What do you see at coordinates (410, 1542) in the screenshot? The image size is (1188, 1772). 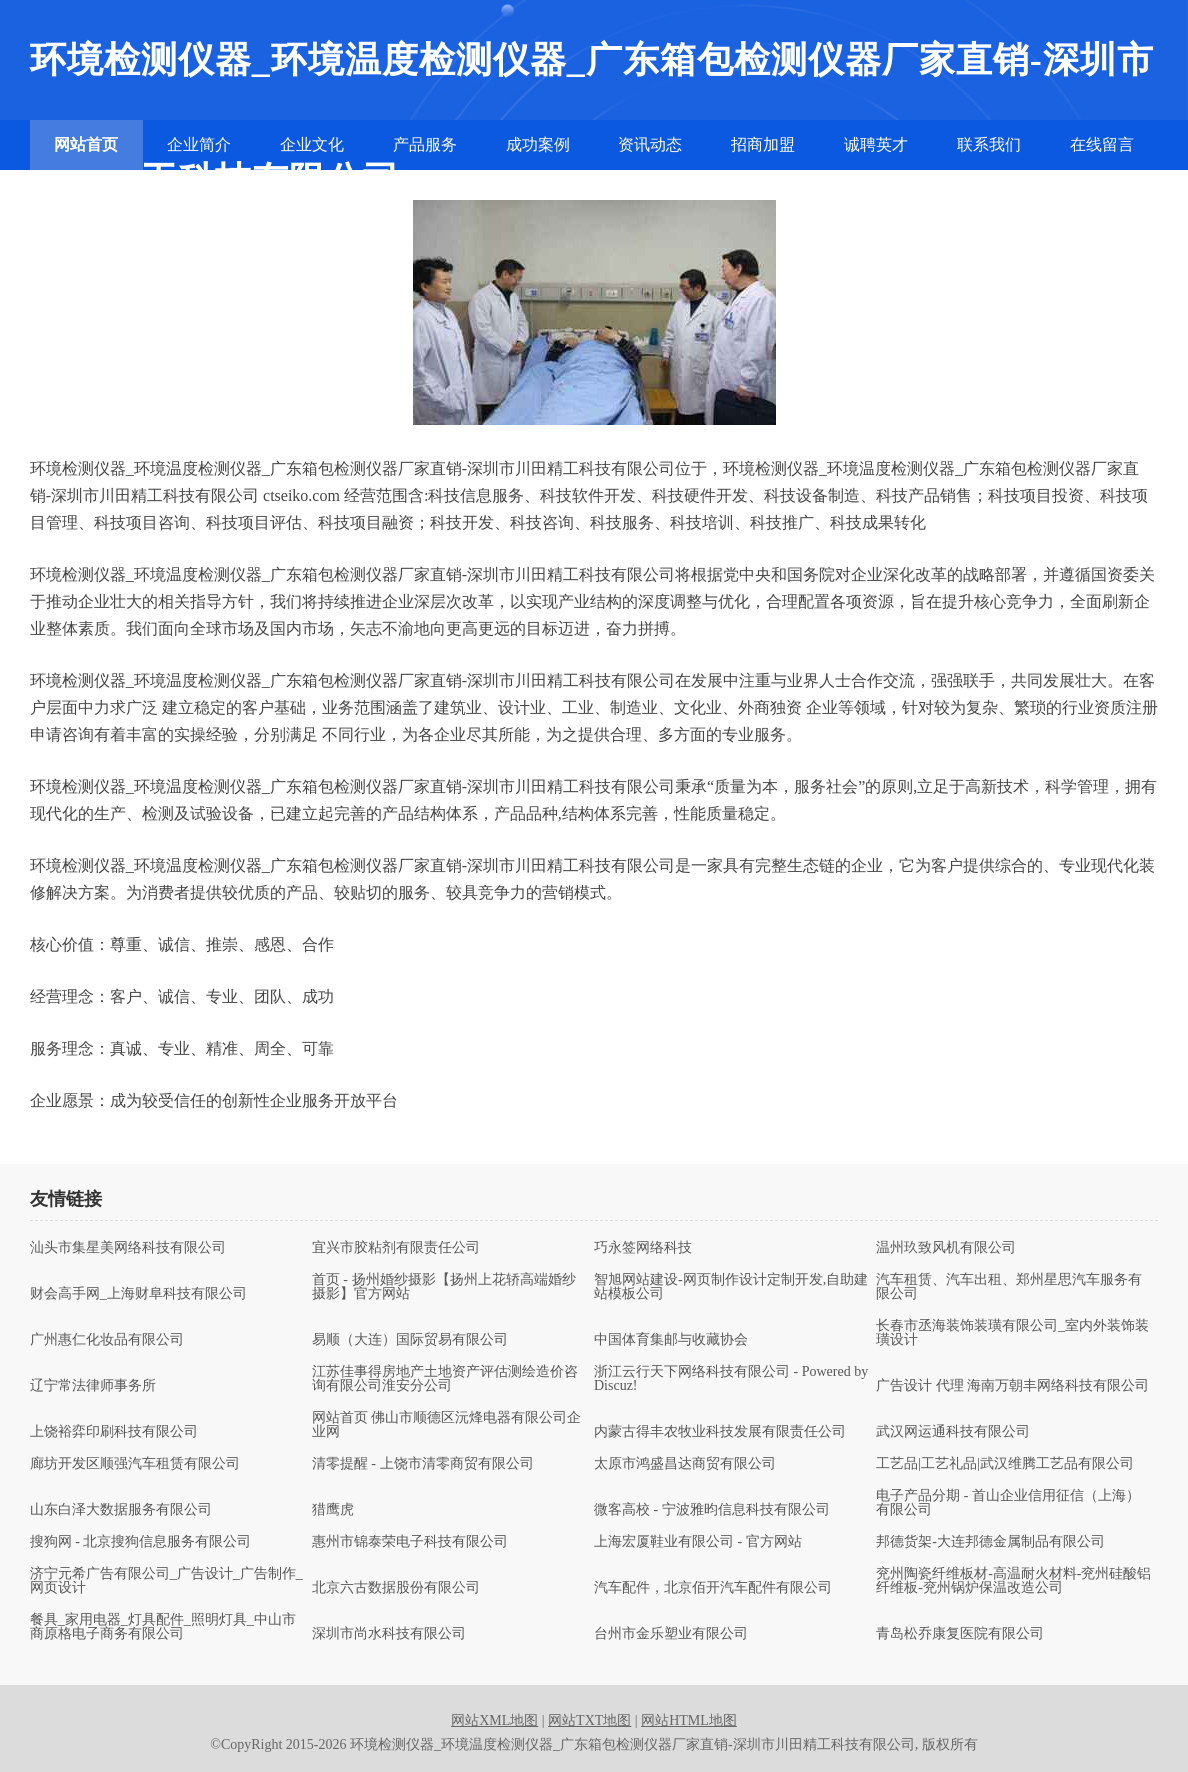 I see `惠州市锦泰荣电子科技有限公司` at bounding box center [410, 1542].